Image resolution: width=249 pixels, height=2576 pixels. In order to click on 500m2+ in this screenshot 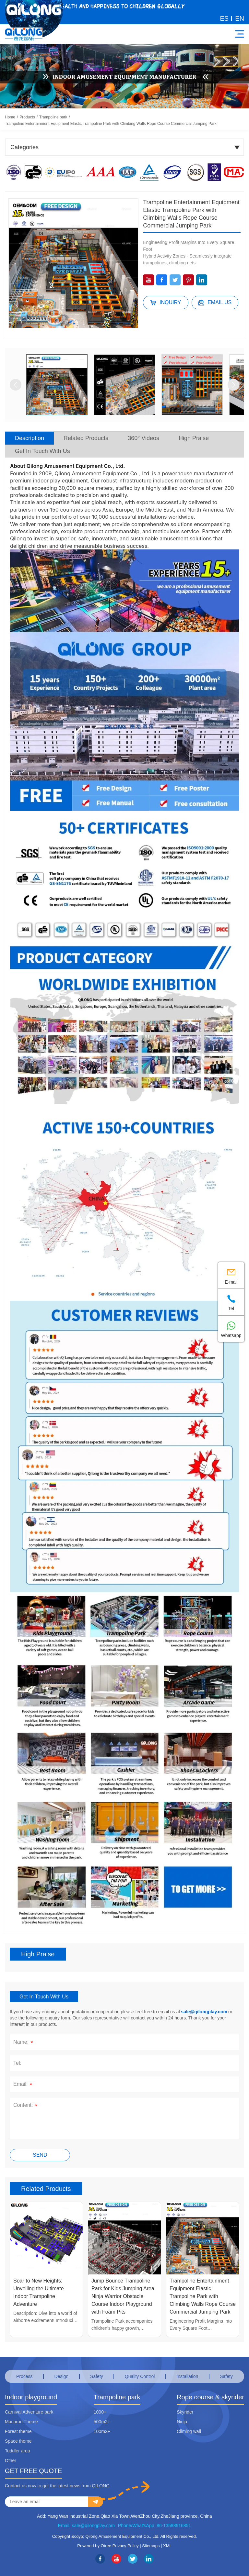, I will do `click(102, 2421)`.